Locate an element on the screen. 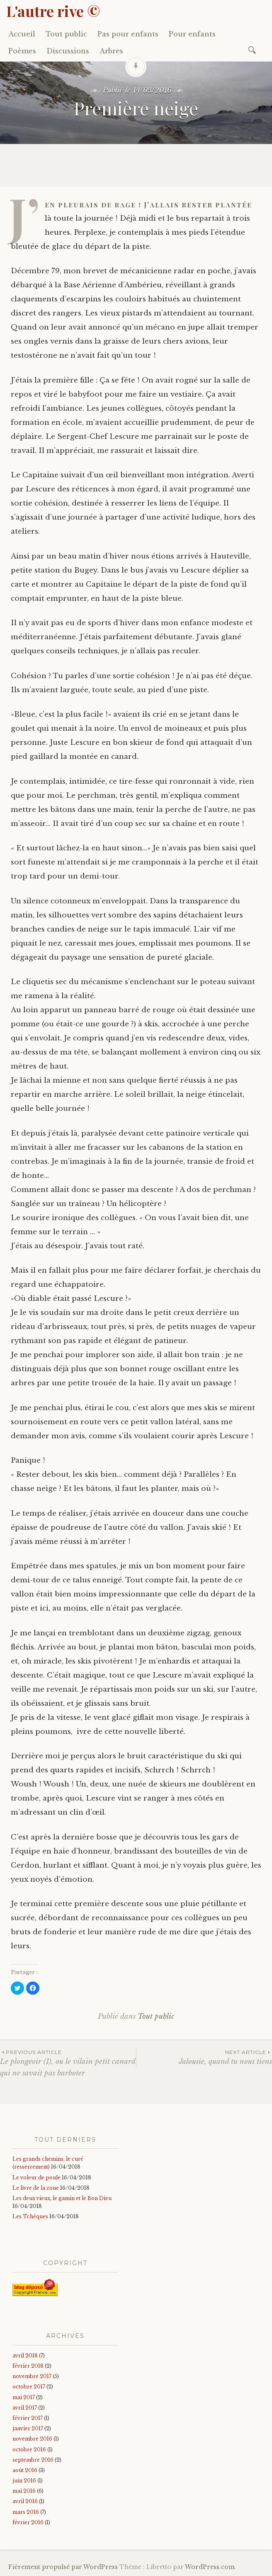 The image size is (272, 2576). février 2016 is located at coordinates (28, 2522).